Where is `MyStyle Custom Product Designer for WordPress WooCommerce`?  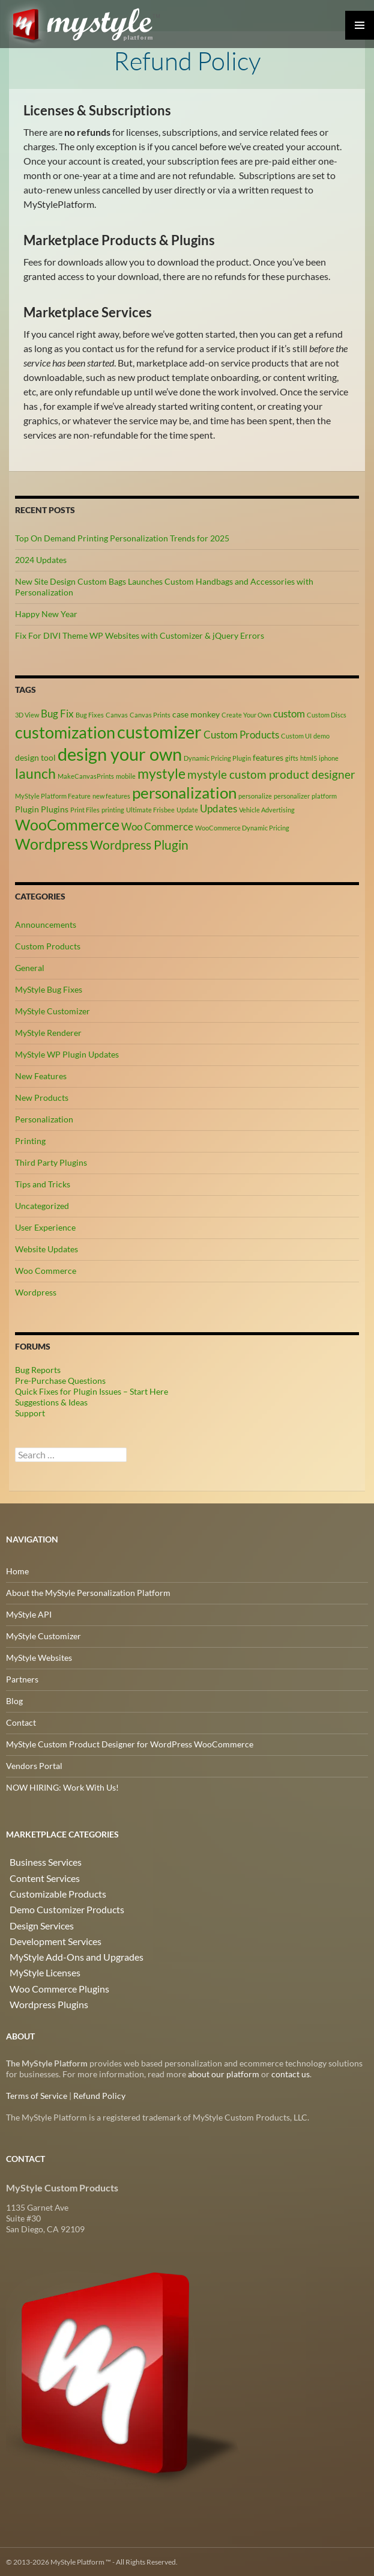
MyStyle Custom Product Designer for WordPress WooCommerce is located at coordinates (129, 1743).